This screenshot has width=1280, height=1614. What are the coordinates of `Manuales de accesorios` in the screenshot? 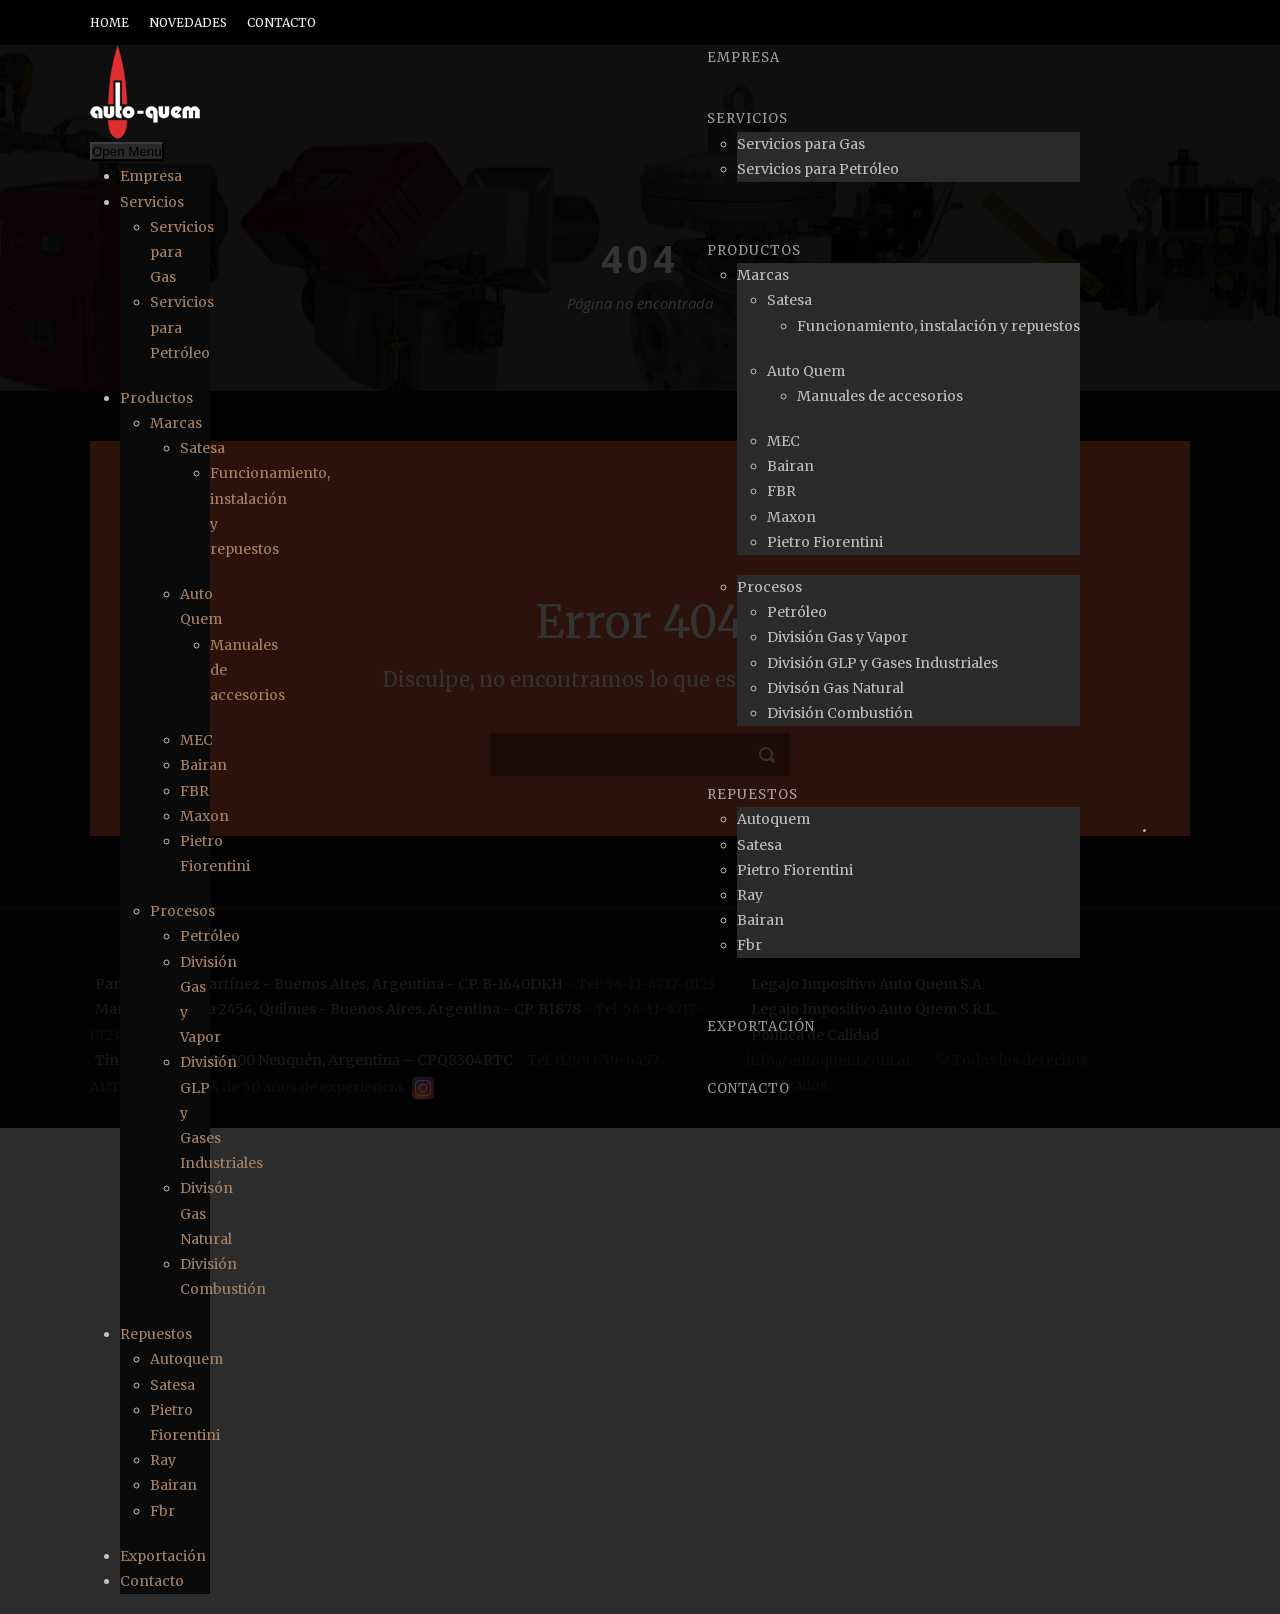 It's located at (880, 396).